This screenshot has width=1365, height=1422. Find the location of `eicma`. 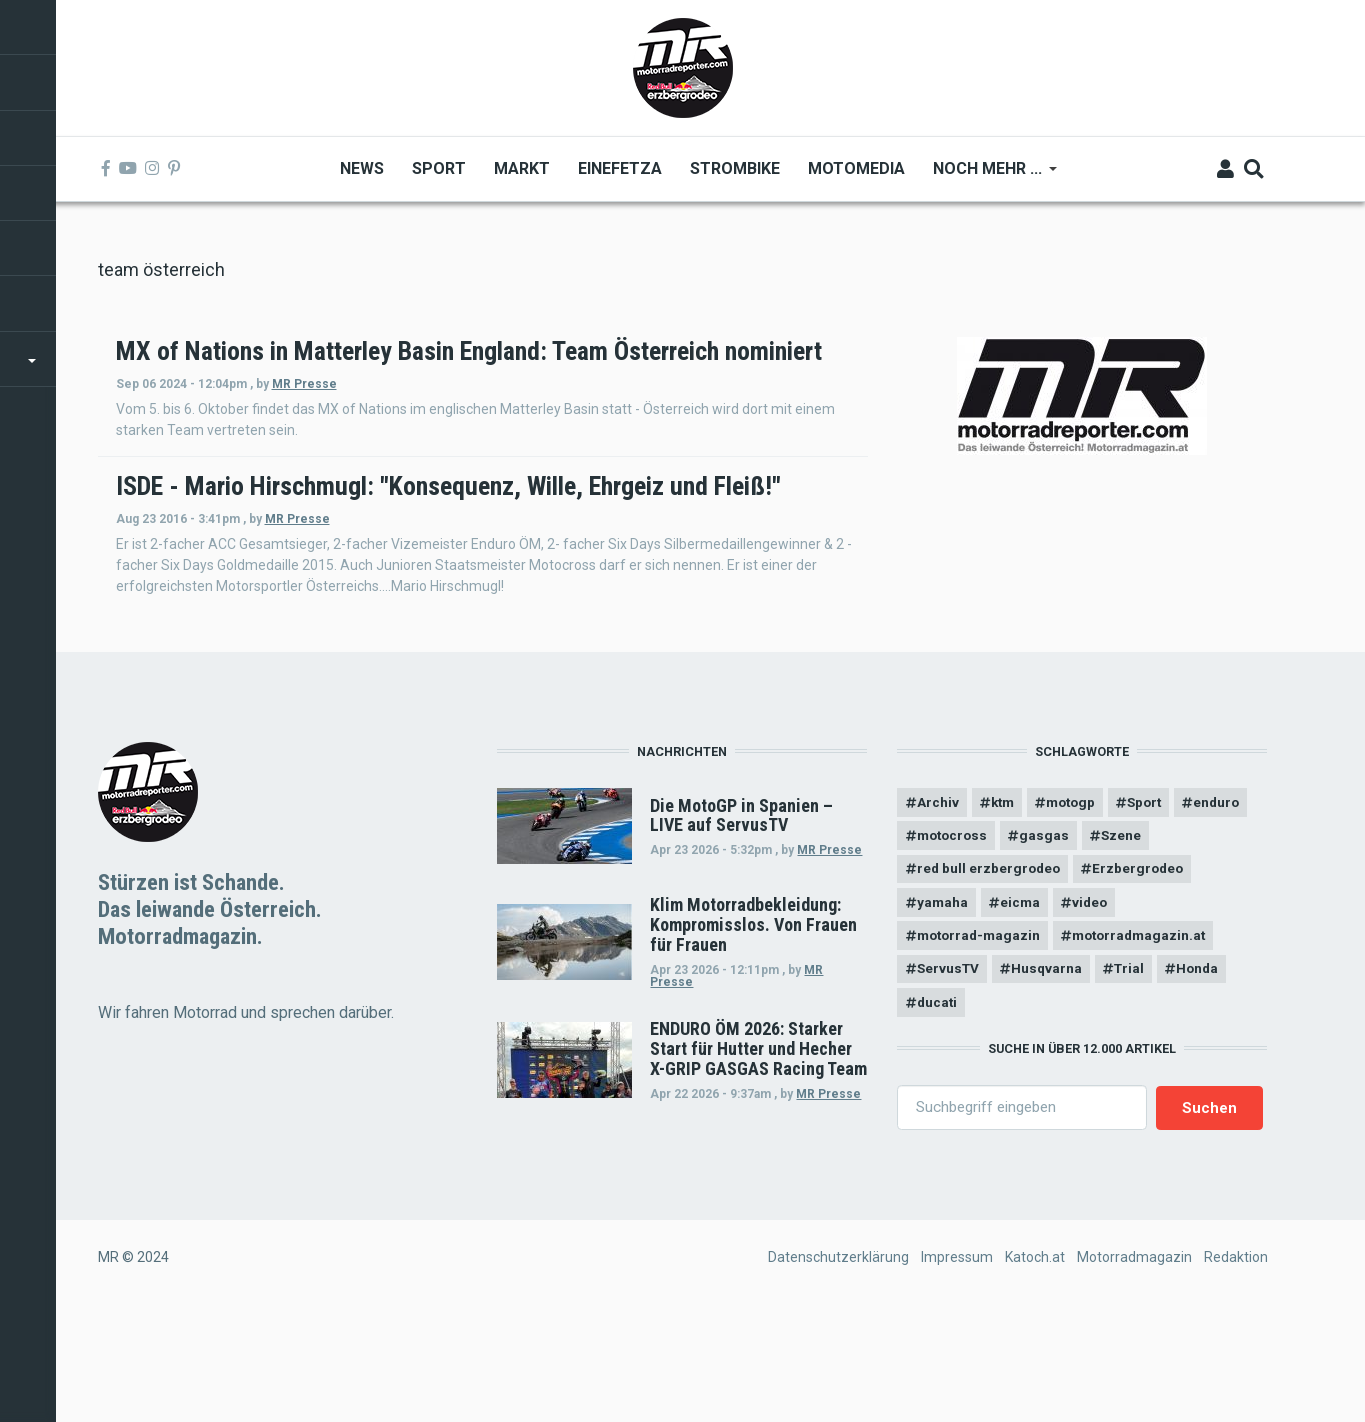

eicma is located at coordinates (1023, 1005).